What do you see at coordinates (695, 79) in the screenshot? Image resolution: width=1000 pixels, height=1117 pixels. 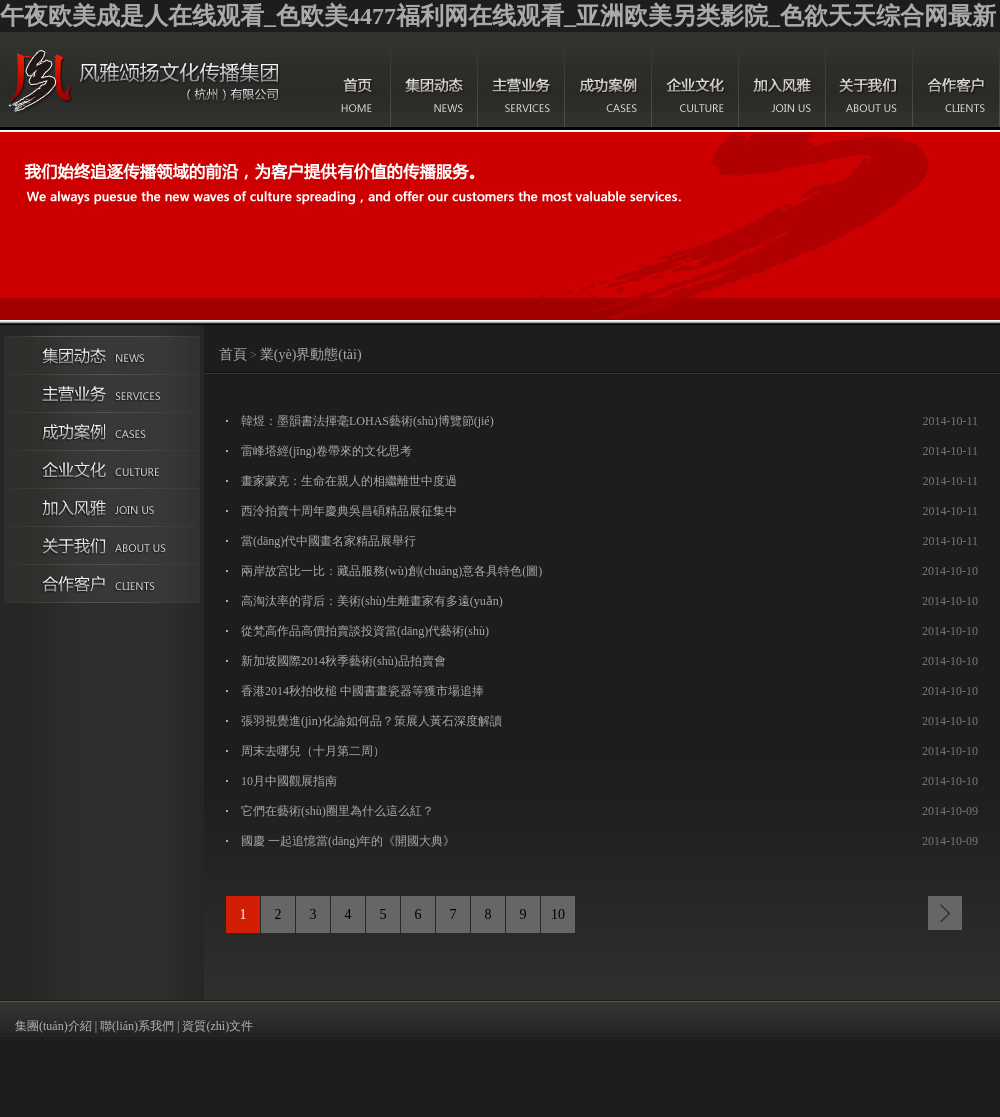 I see `企業(yè)文化` at bounding box center [695, 79].